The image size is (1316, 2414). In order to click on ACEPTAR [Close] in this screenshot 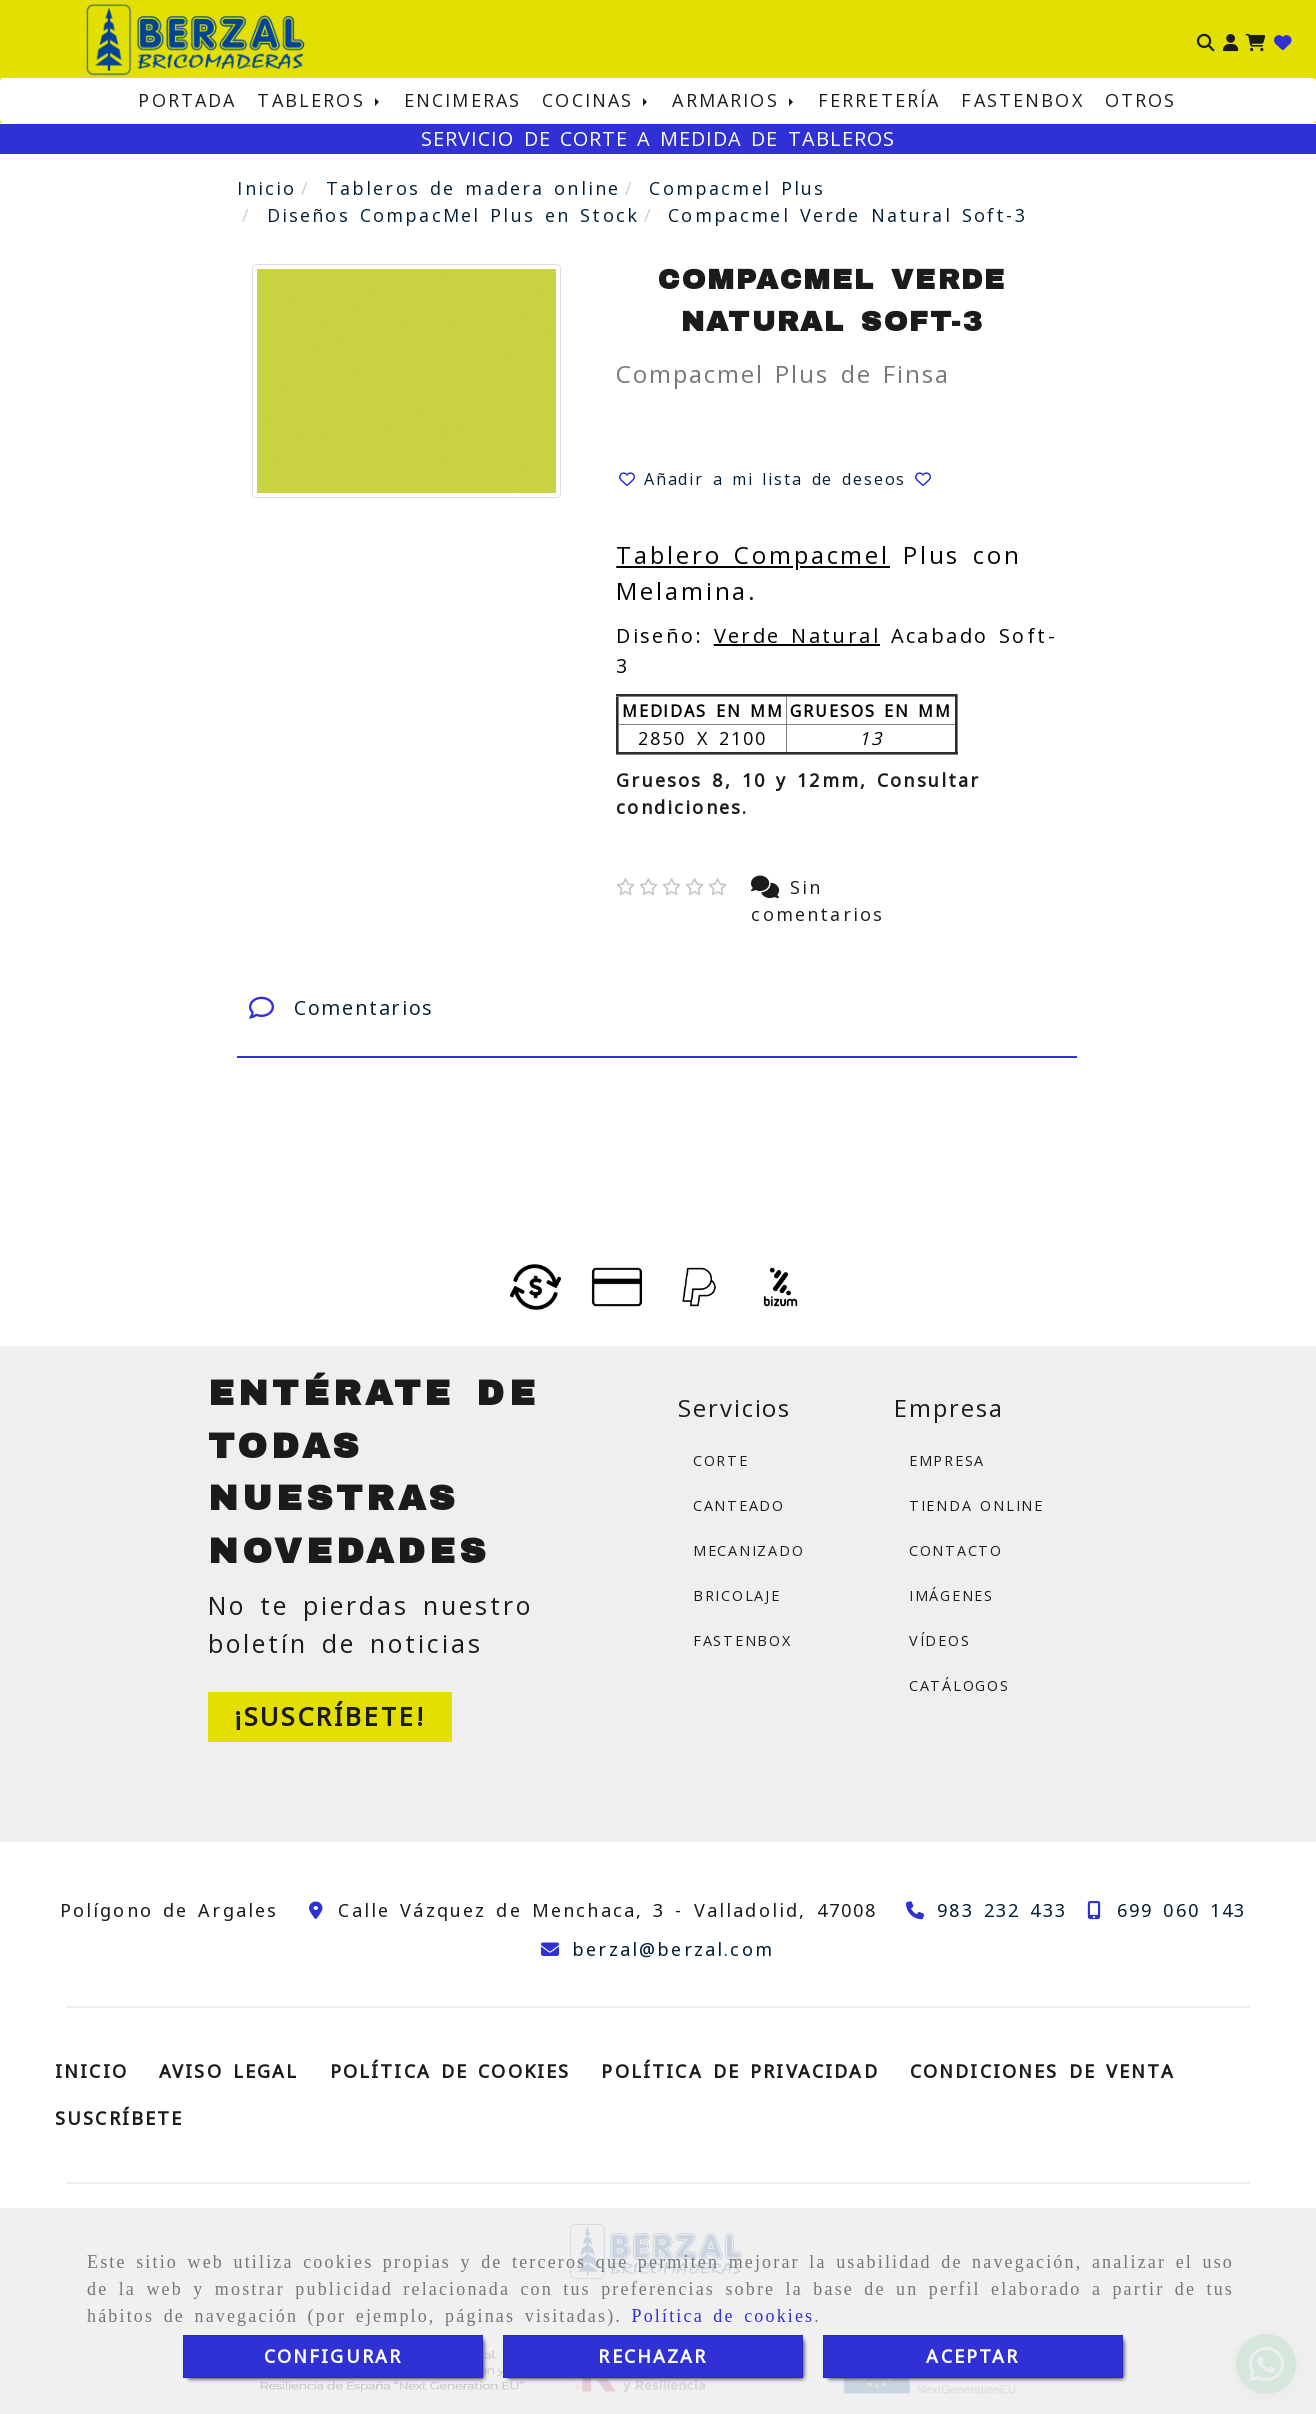, I will do `click(972, 2356)`.